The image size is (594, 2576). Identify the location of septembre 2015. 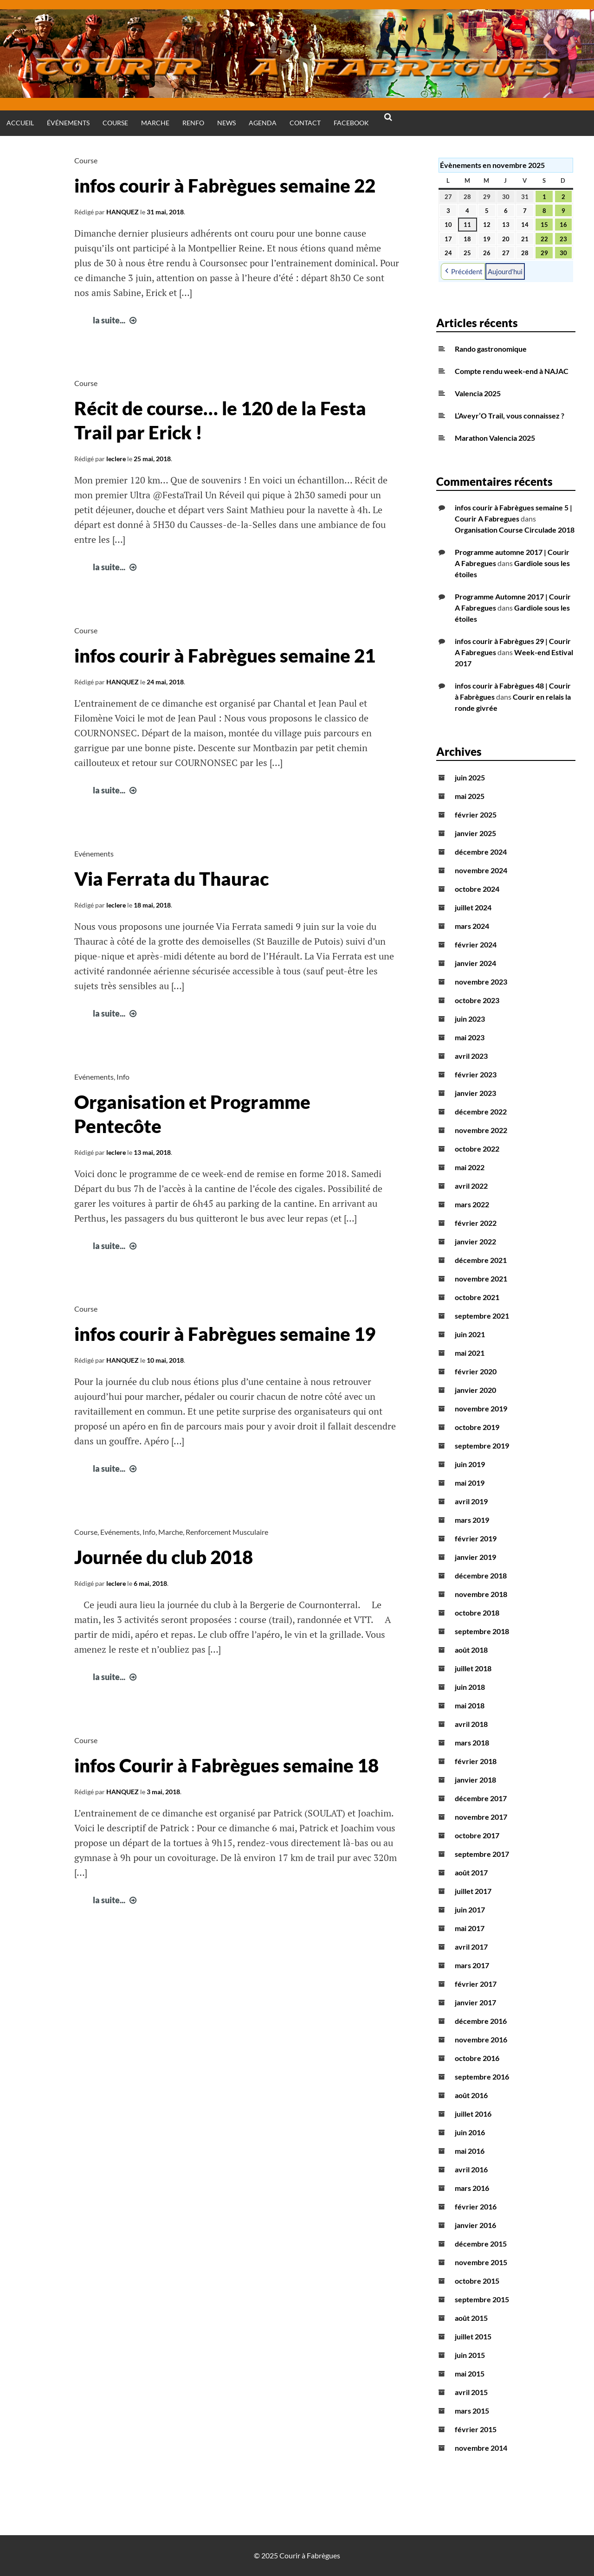
(482, 2299).